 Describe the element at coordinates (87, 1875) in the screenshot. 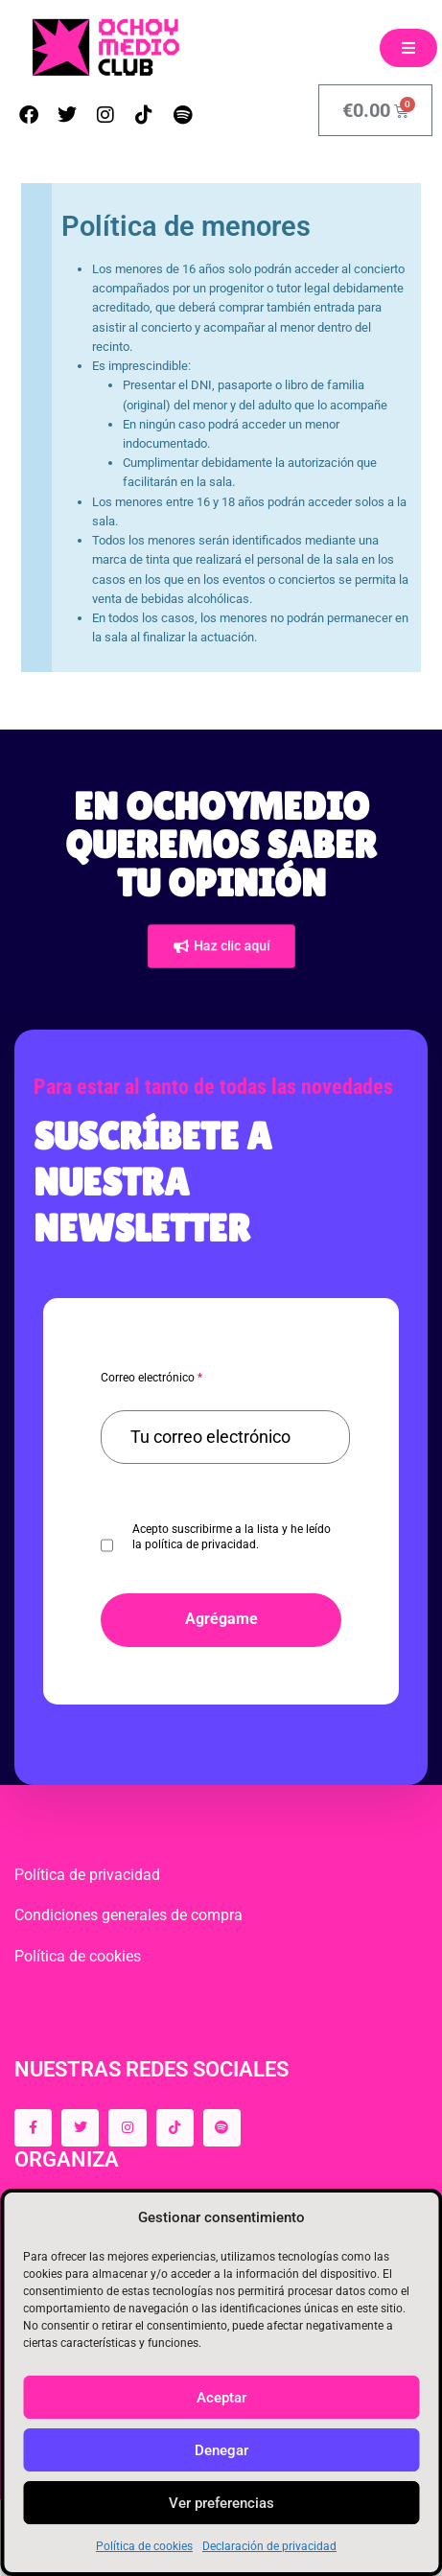

I see `Política de privacidad` at that location.